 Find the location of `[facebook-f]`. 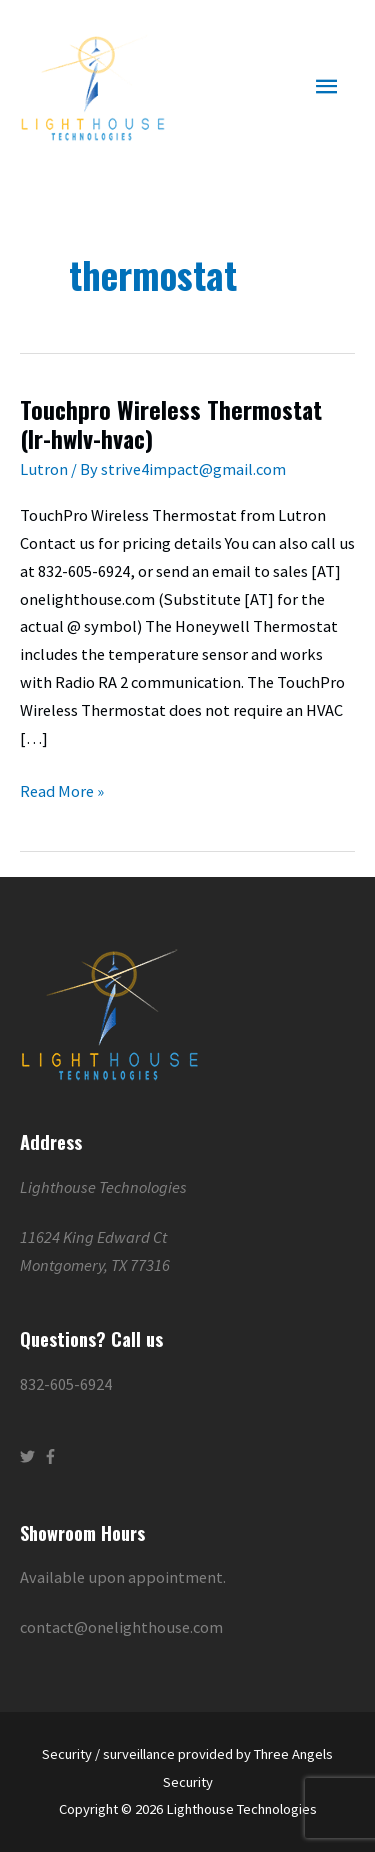

[facebook-f] is located at coordinates (53, 1456).